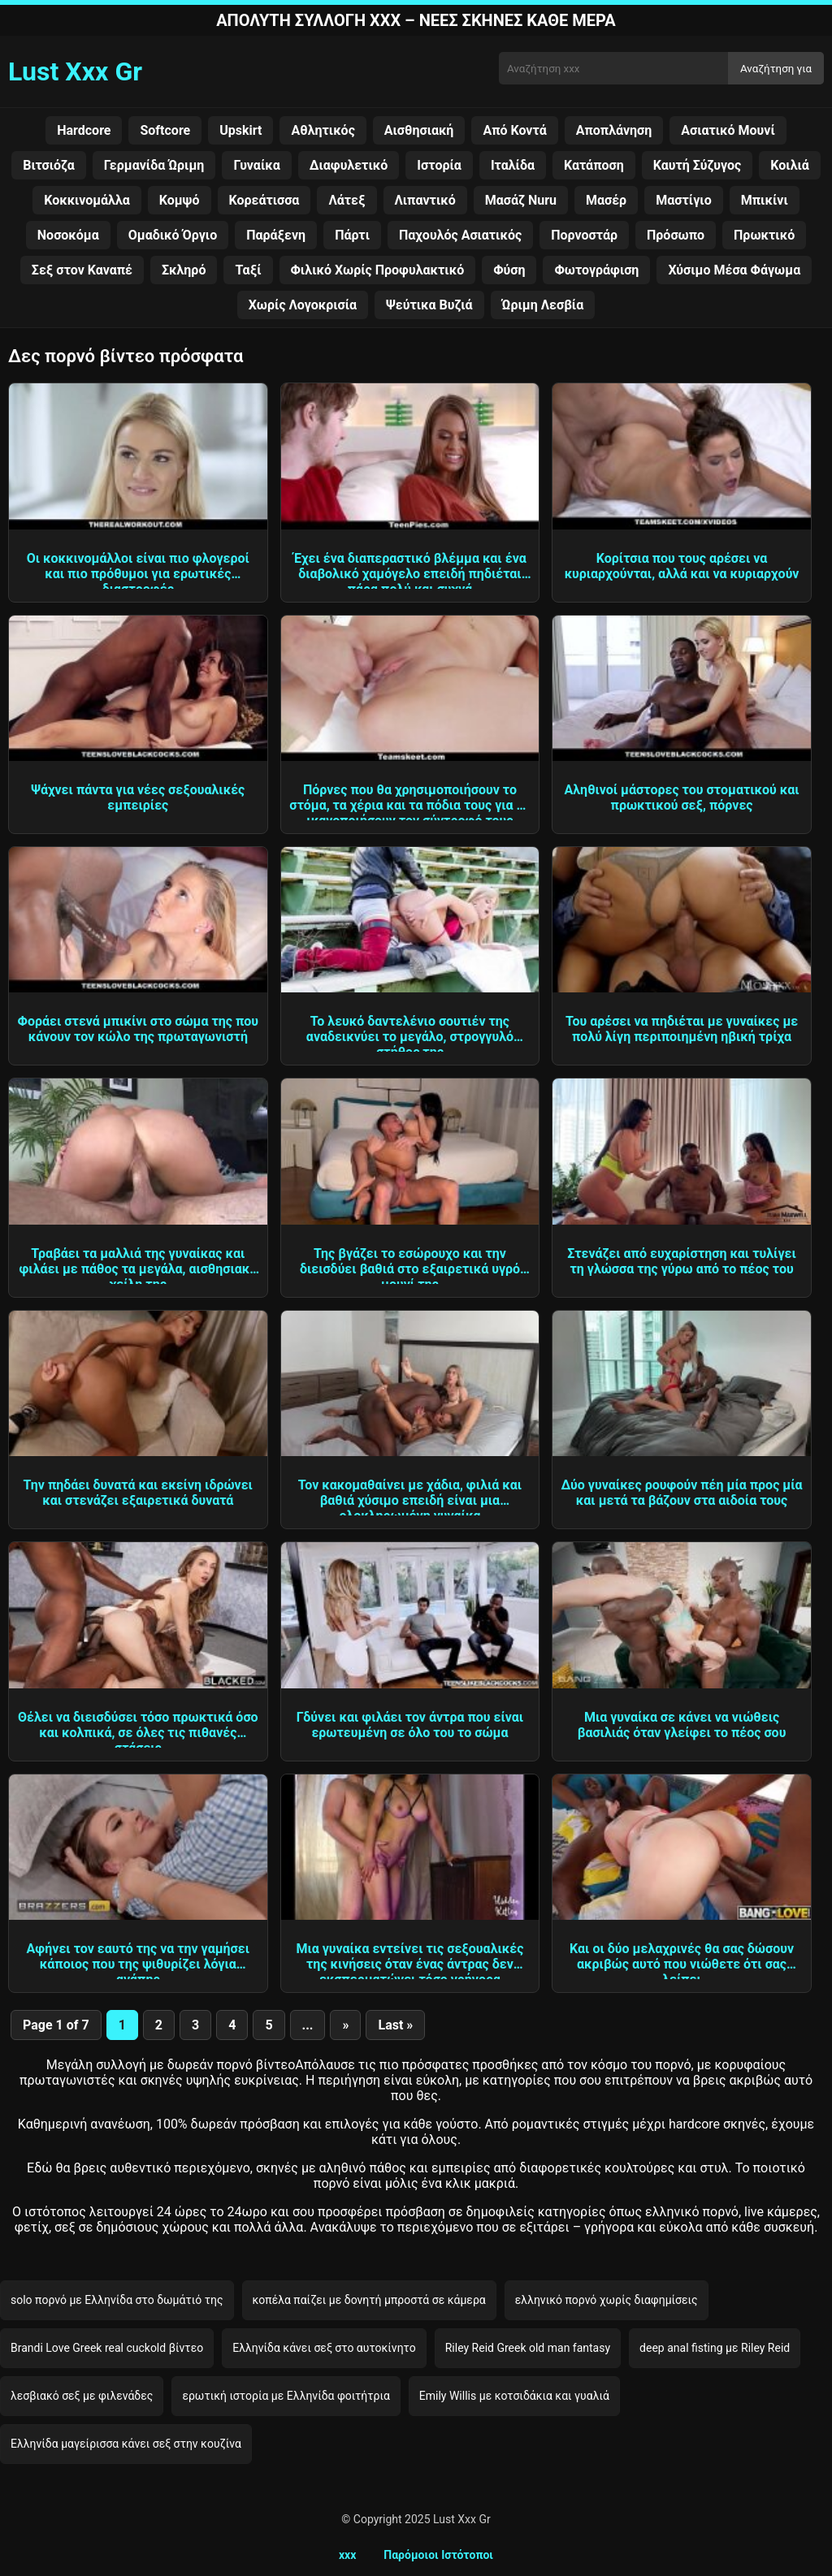  What do you see at coordinates (87, 200) in the screenshot?
I see `Κοκκινομάλλα` at bounding box center [87, 200].